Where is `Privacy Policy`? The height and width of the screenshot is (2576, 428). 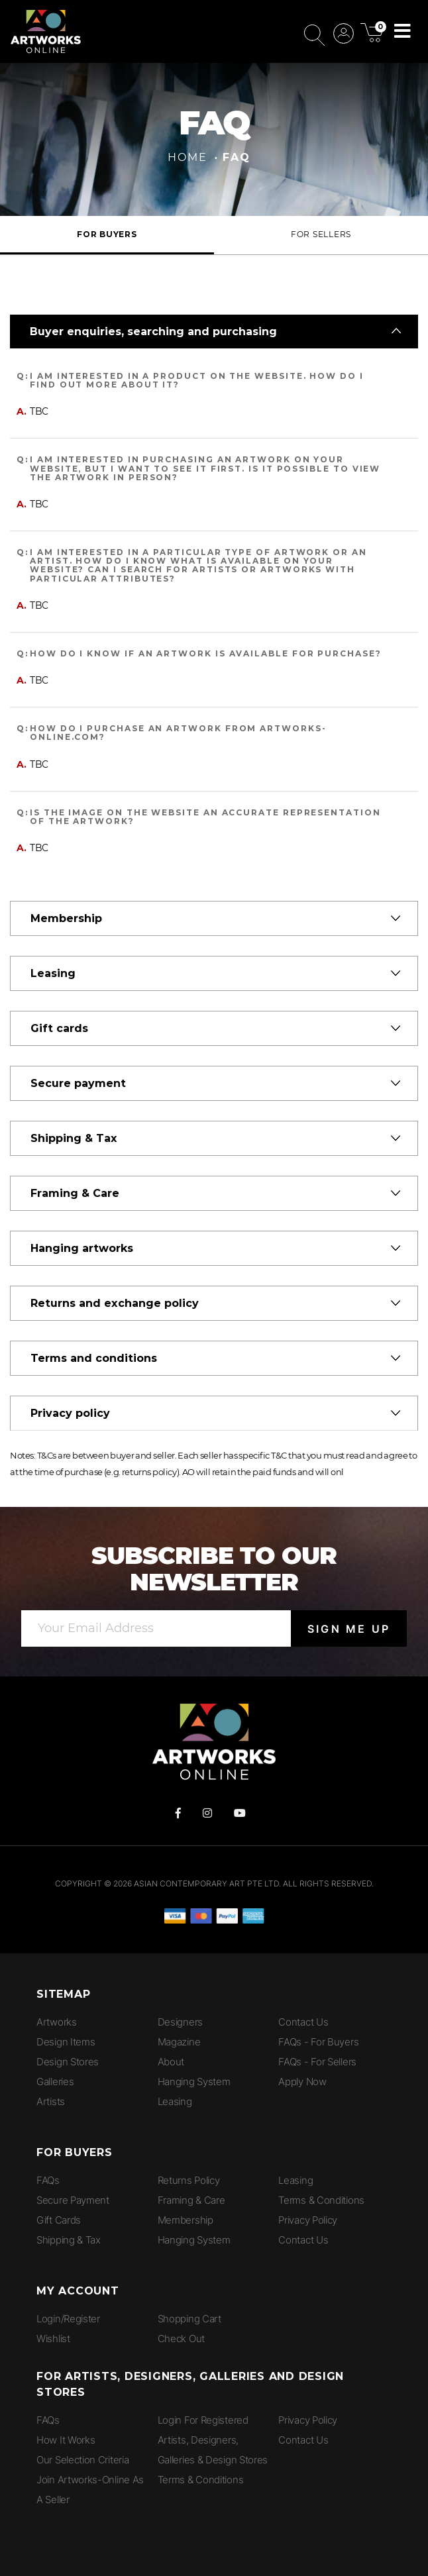 Privacy Policy is located at coordinates (307, 2220).